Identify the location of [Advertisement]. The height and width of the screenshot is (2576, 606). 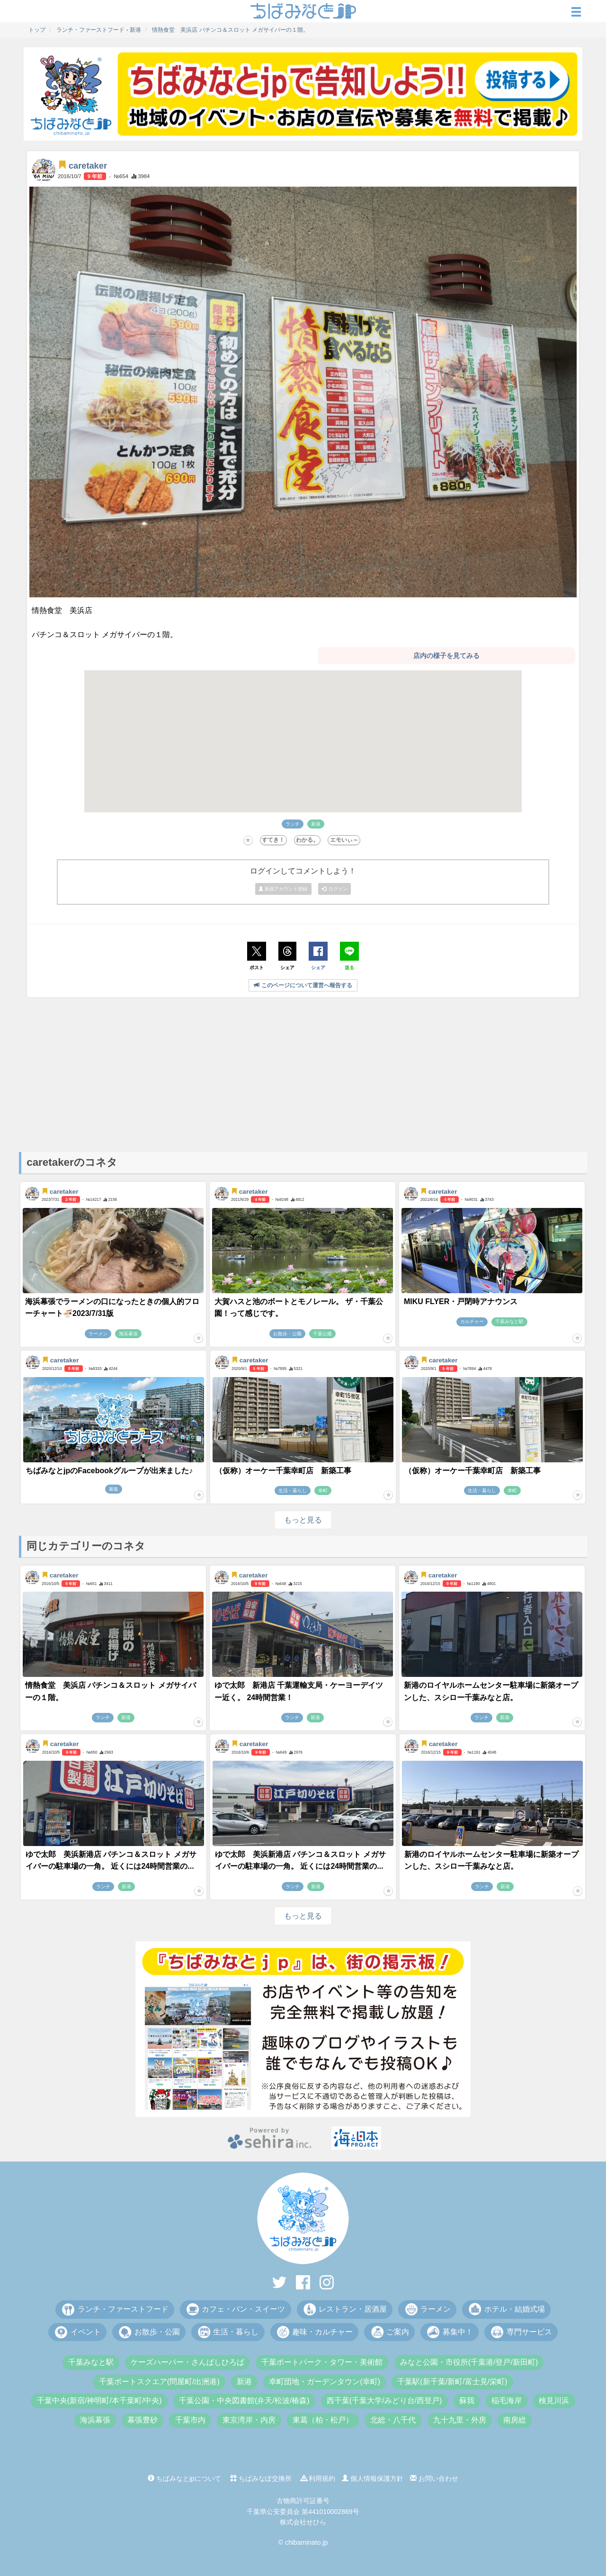
(303, 1071).